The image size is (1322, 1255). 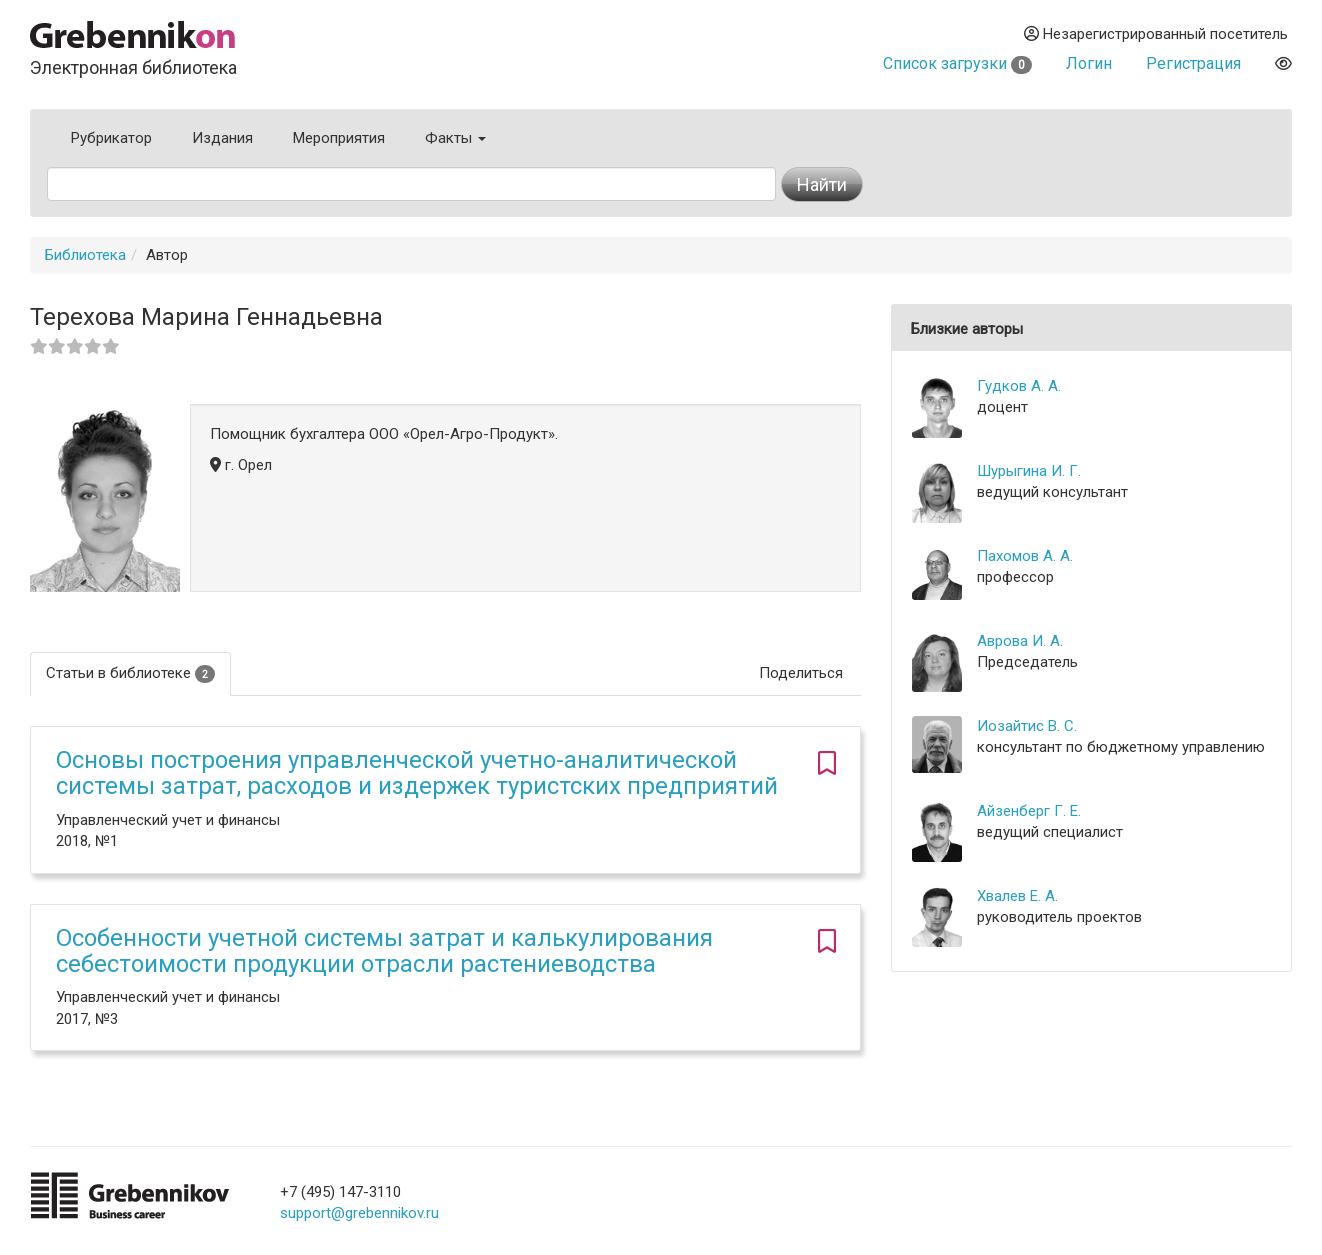 What do you see at coordinates (1019, 386) in the screenshot?
I see `Гудков А. А.` at bounding box center [1019, 386].